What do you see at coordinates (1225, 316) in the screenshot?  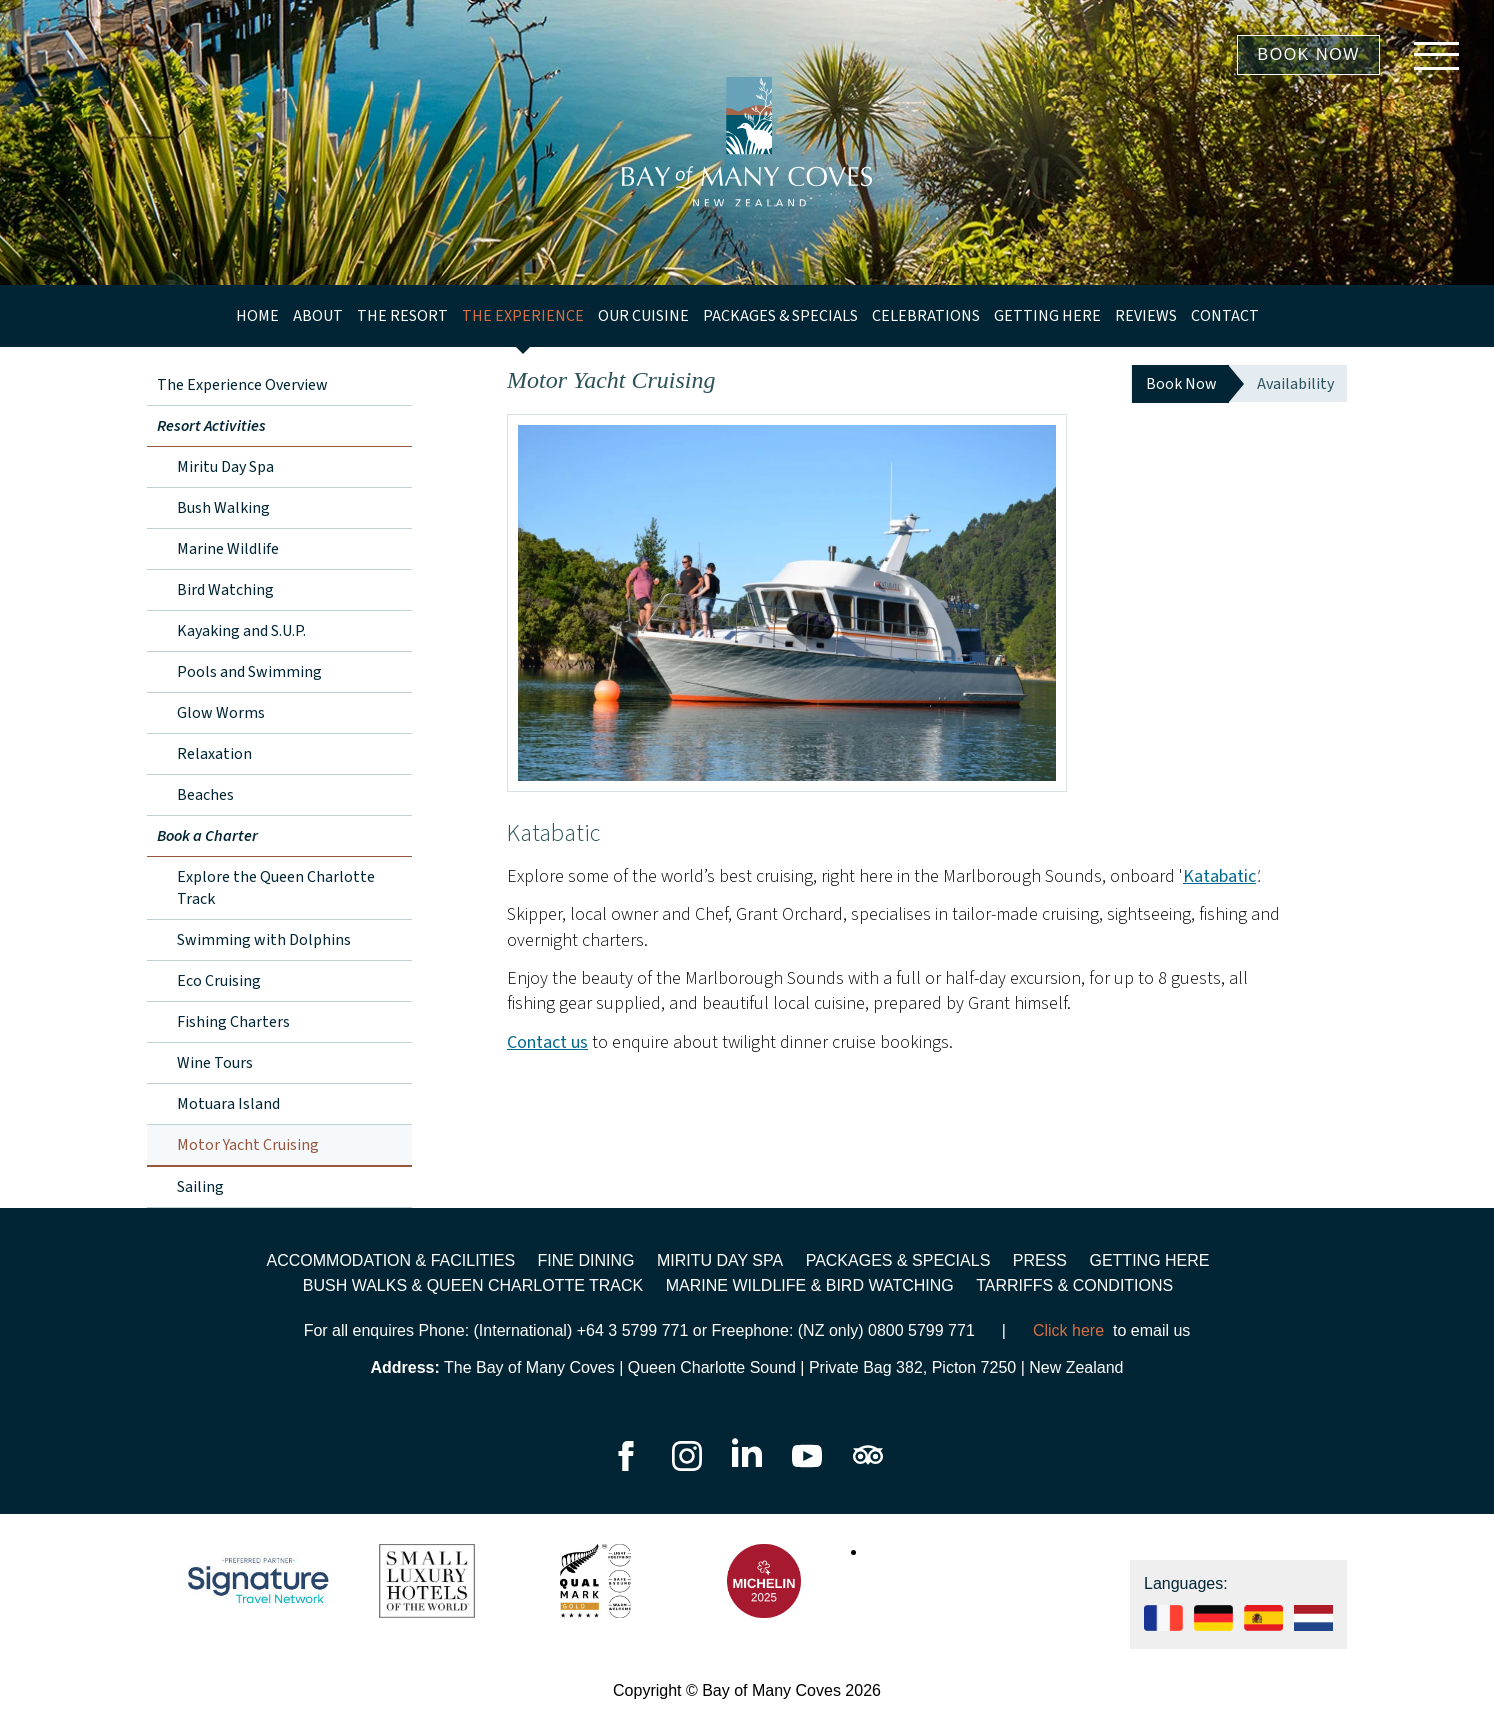 I see `Contact` at bounding box center [1225, 316].